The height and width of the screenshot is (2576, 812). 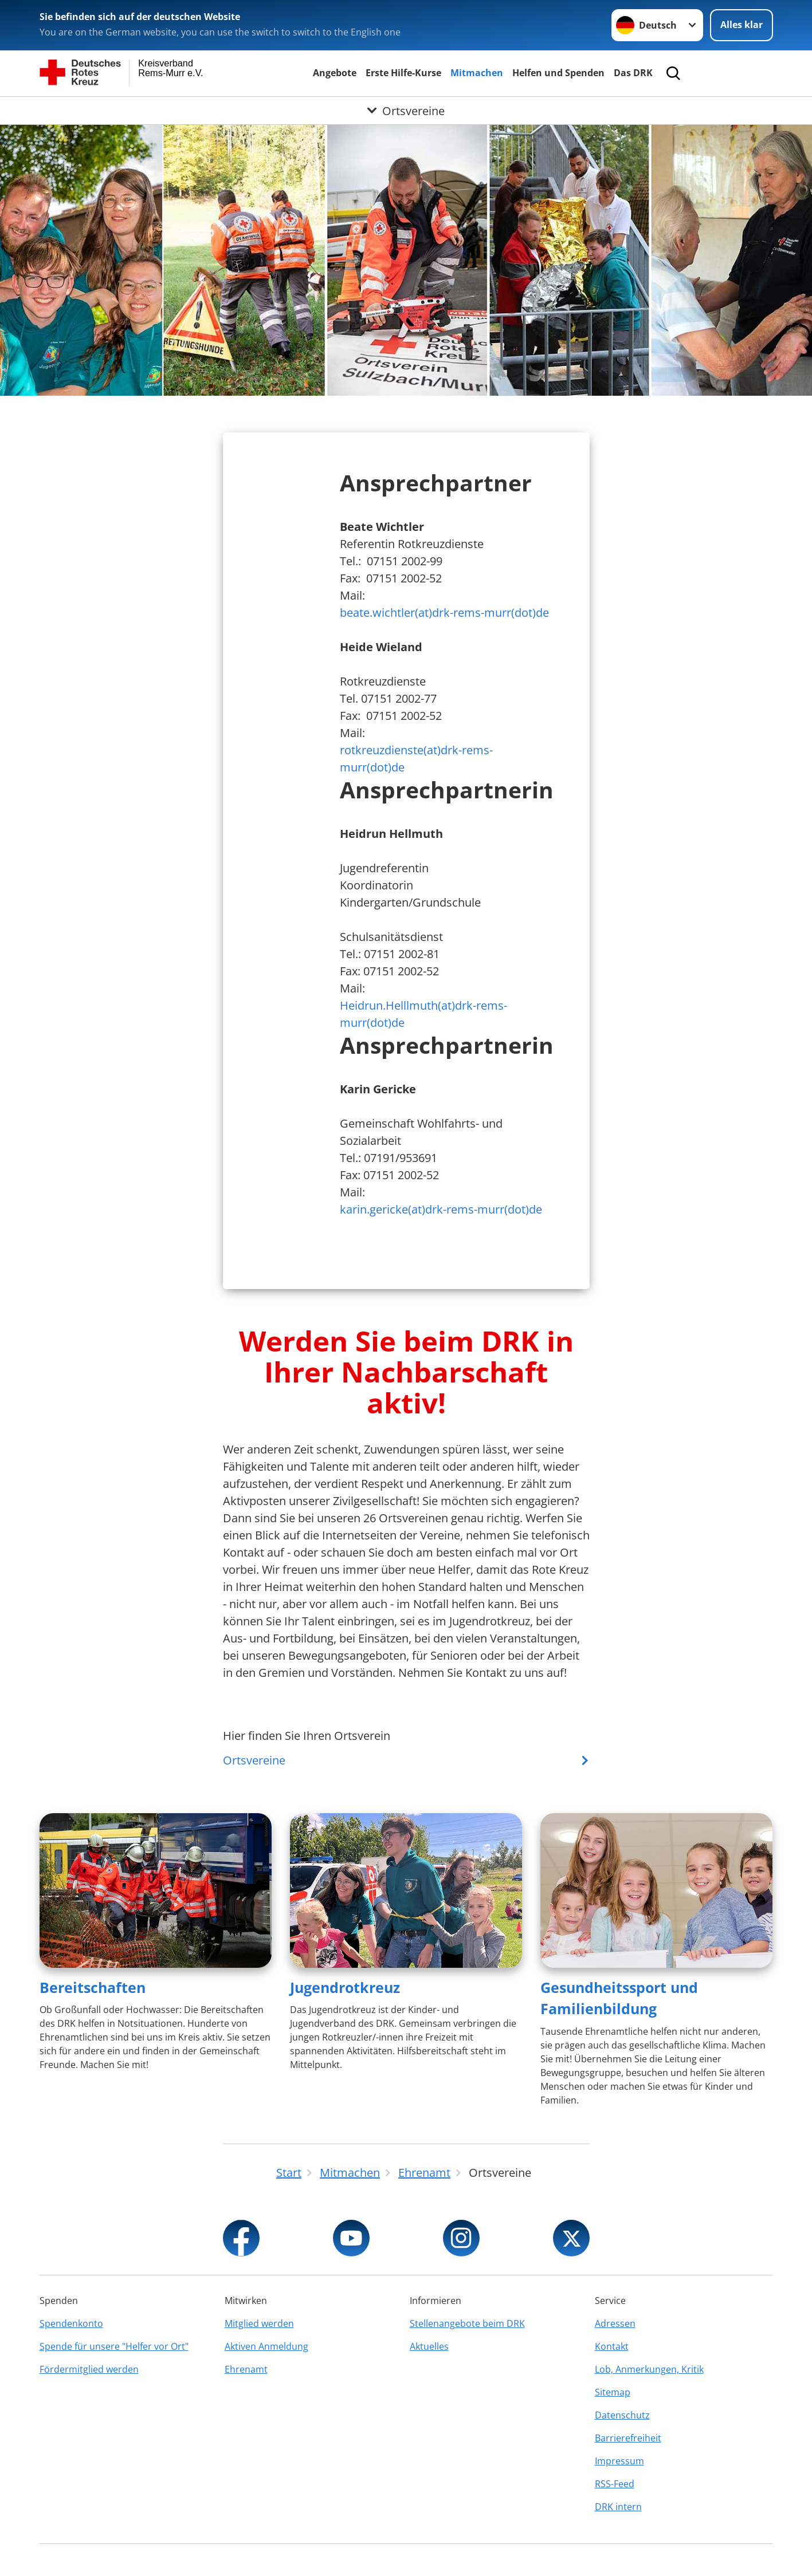 I want to click on Ehrenamt, so click(x=246, y=2369).